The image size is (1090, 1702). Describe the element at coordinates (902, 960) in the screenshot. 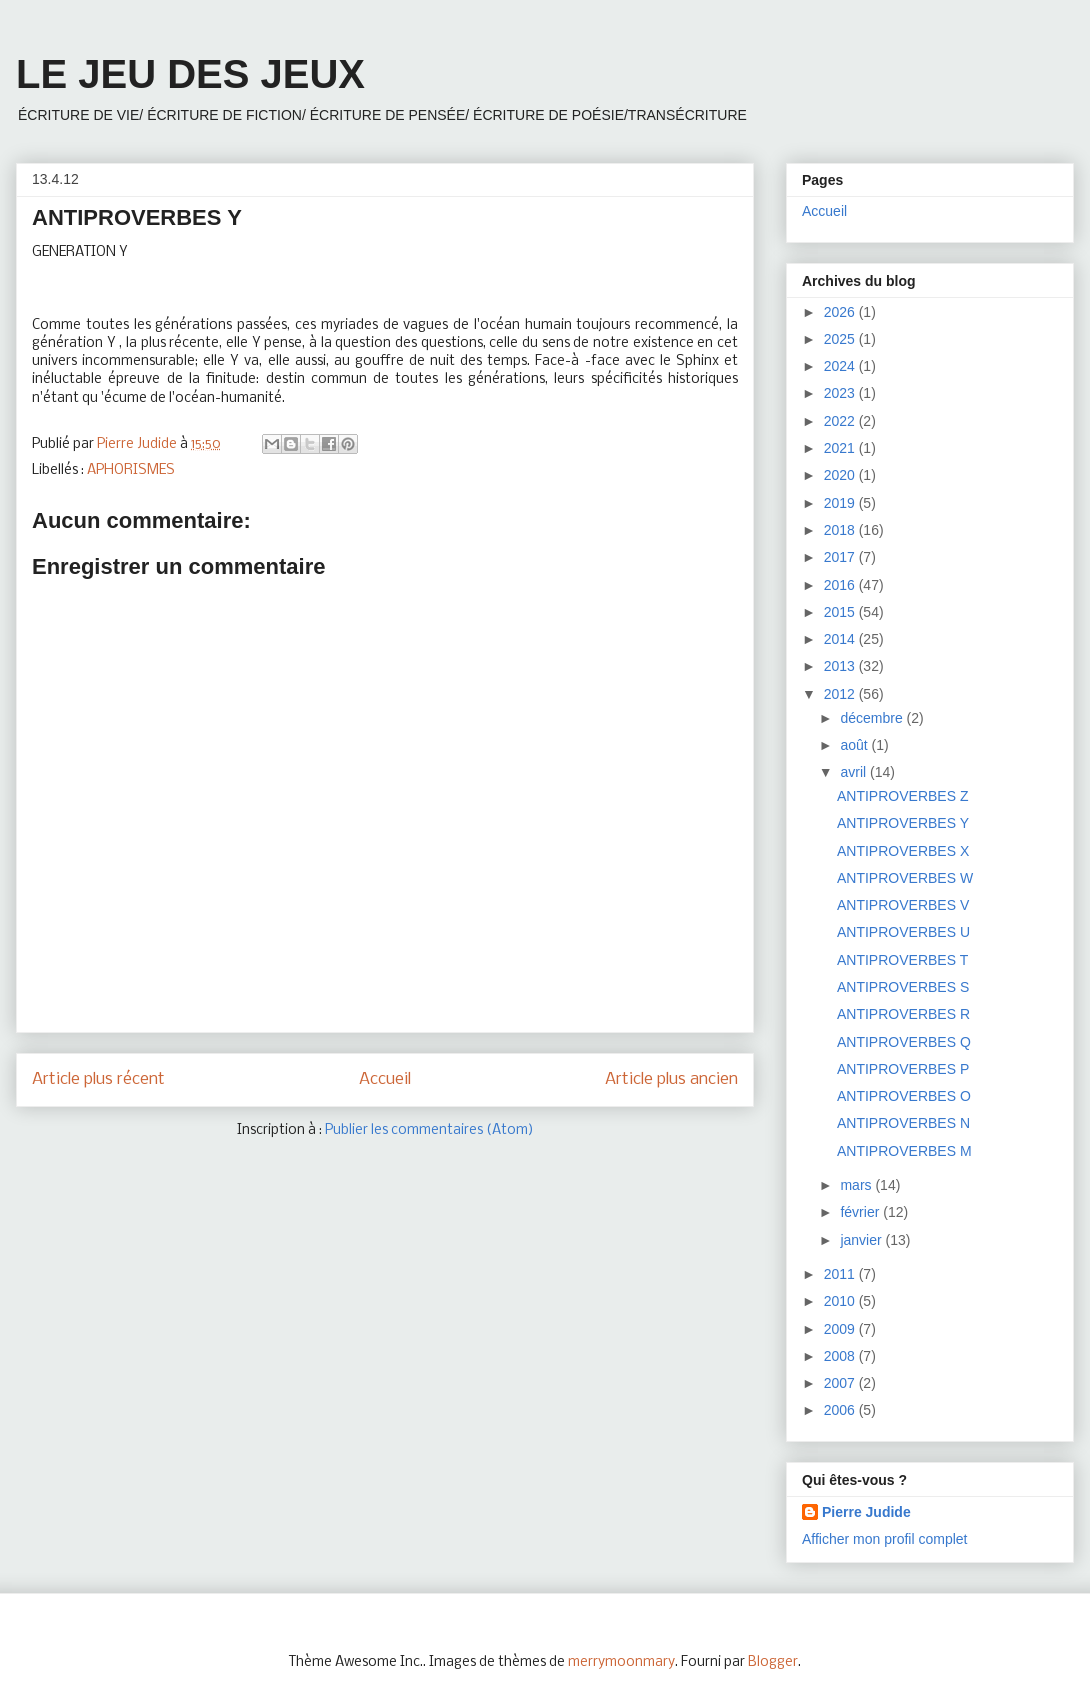

I see `ANTIPROVERBES T` at that location.